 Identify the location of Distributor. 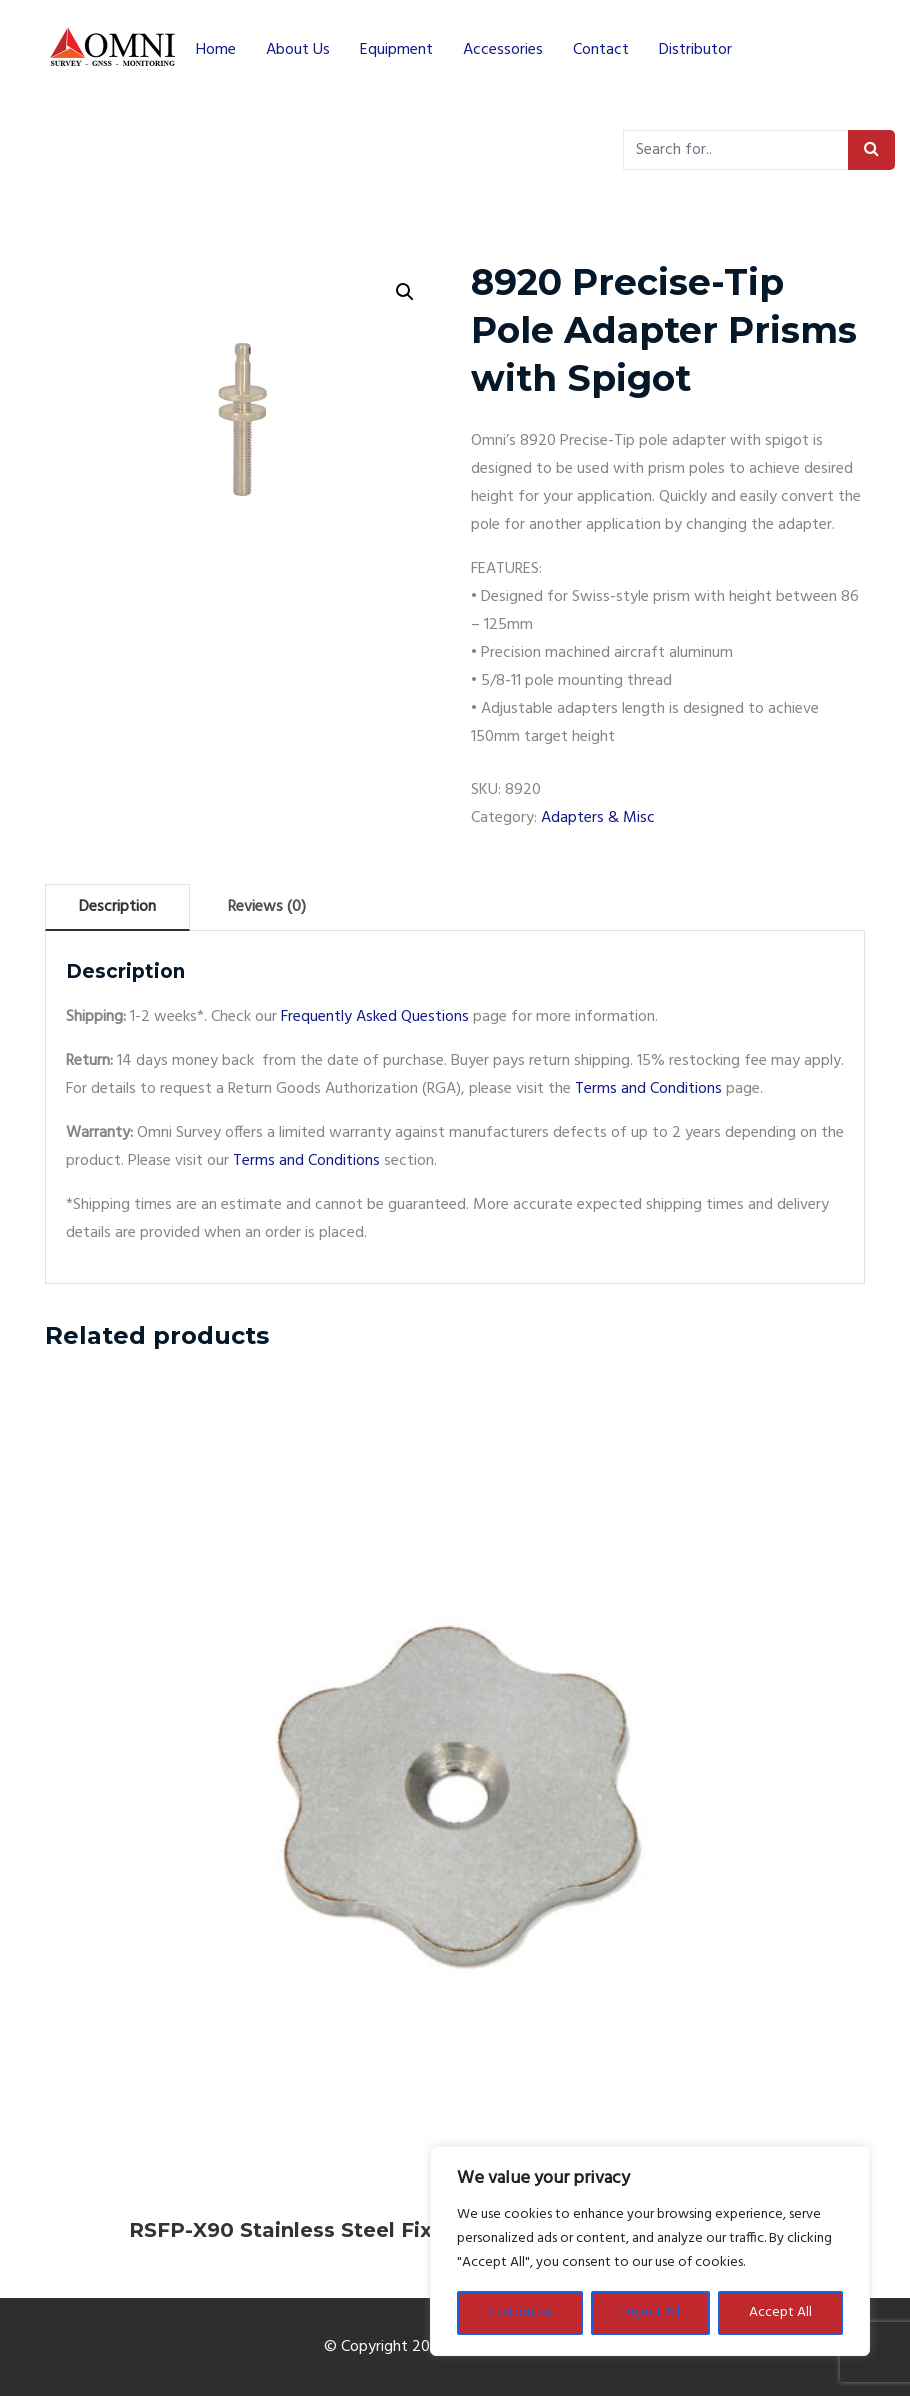
(695, 50).